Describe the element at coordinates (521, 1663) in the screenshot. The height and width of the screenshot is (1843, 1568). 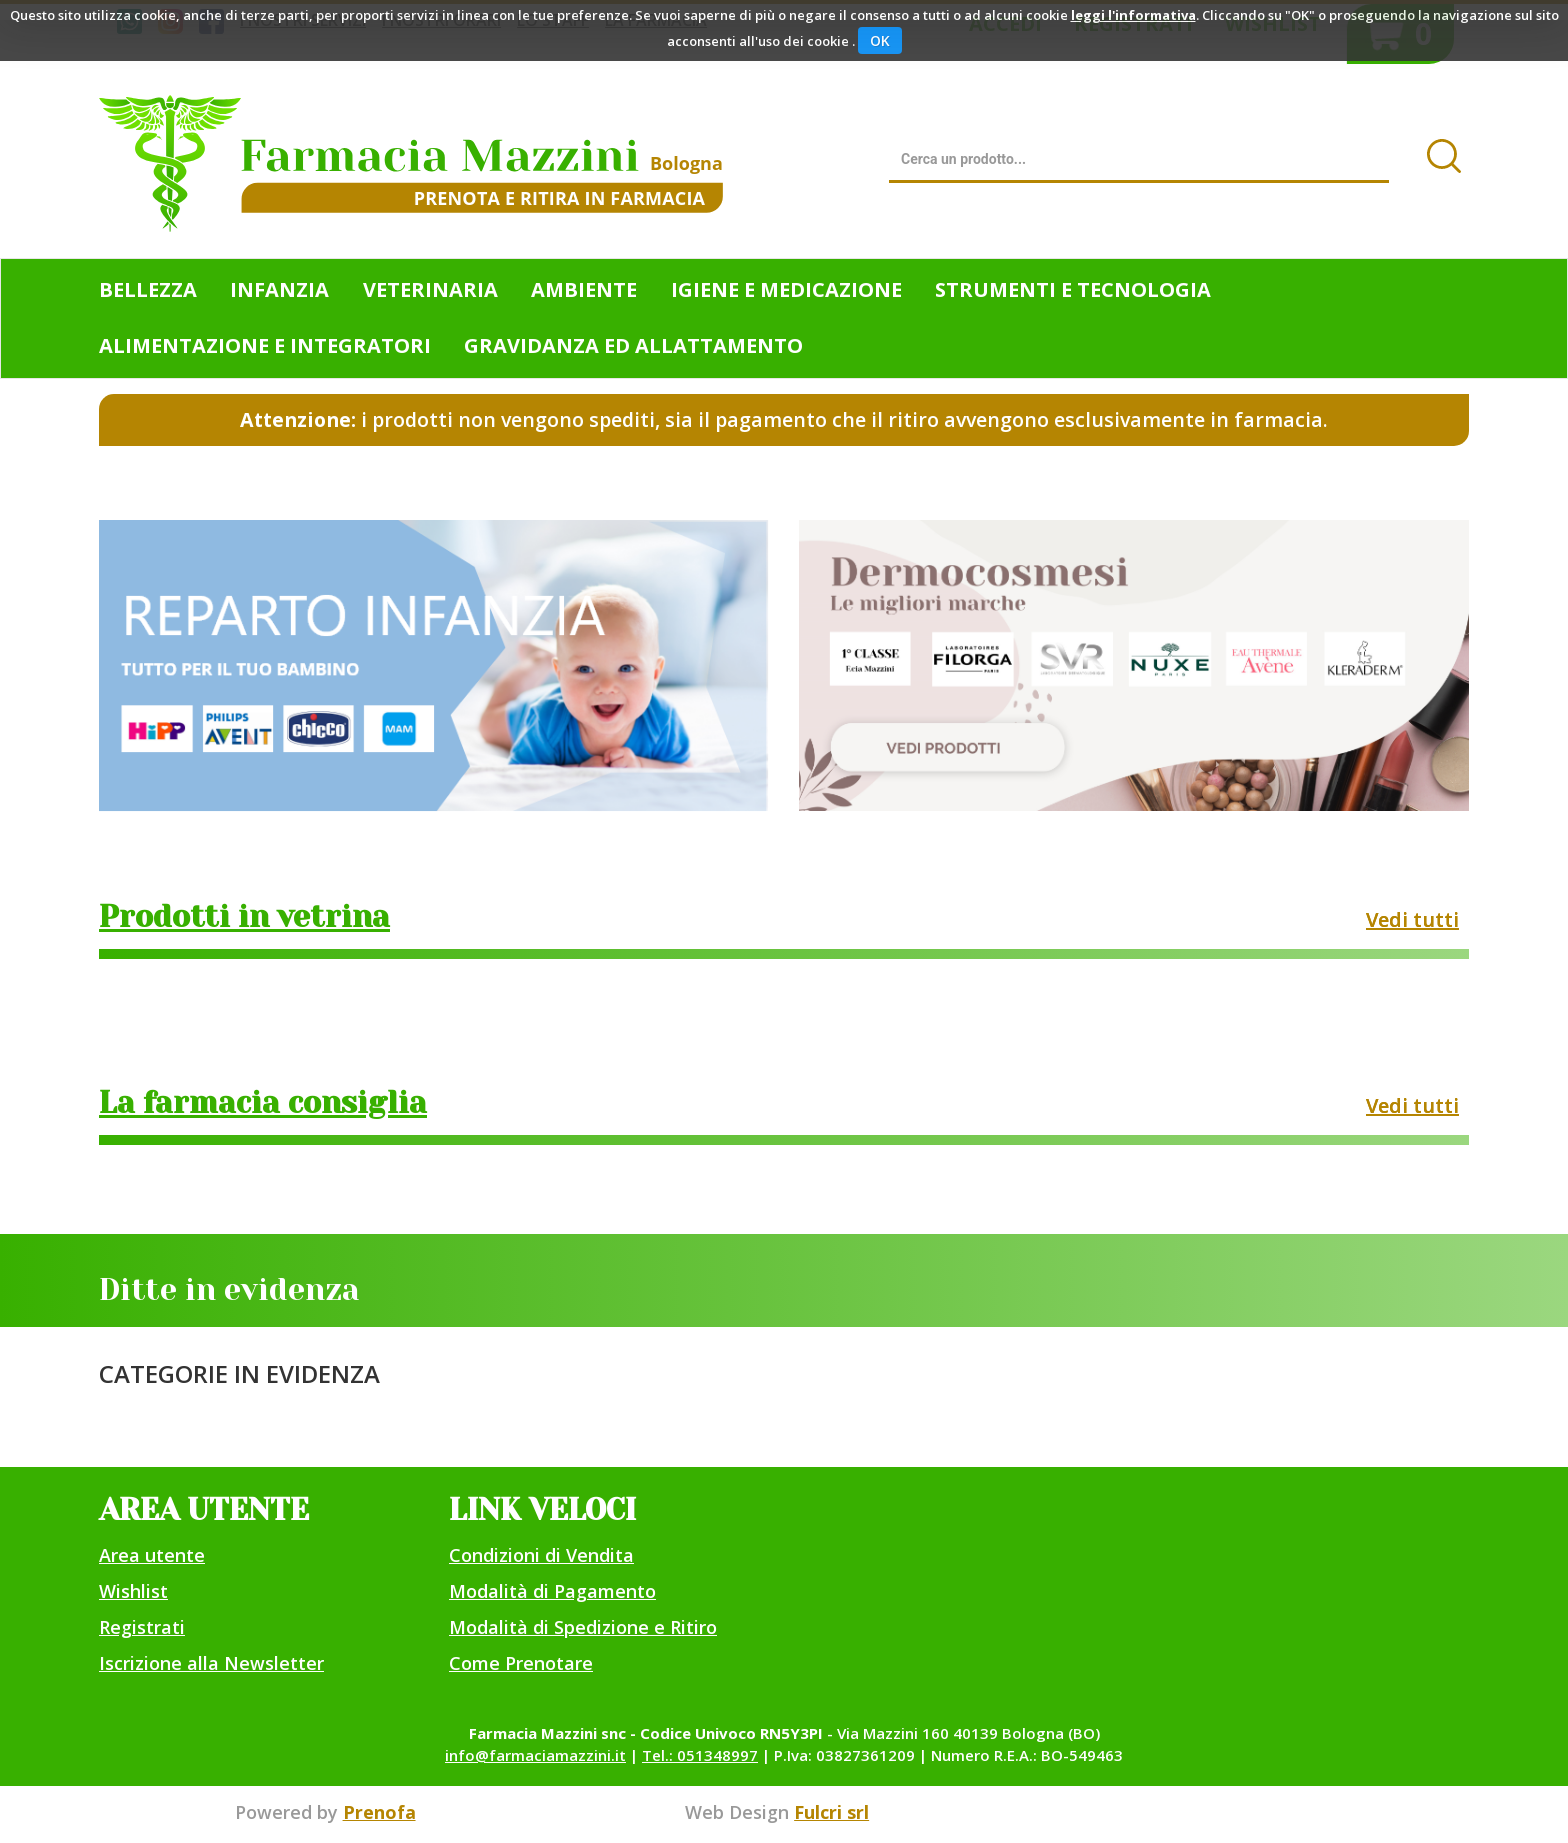
I see `Come Prenotare` at that location.